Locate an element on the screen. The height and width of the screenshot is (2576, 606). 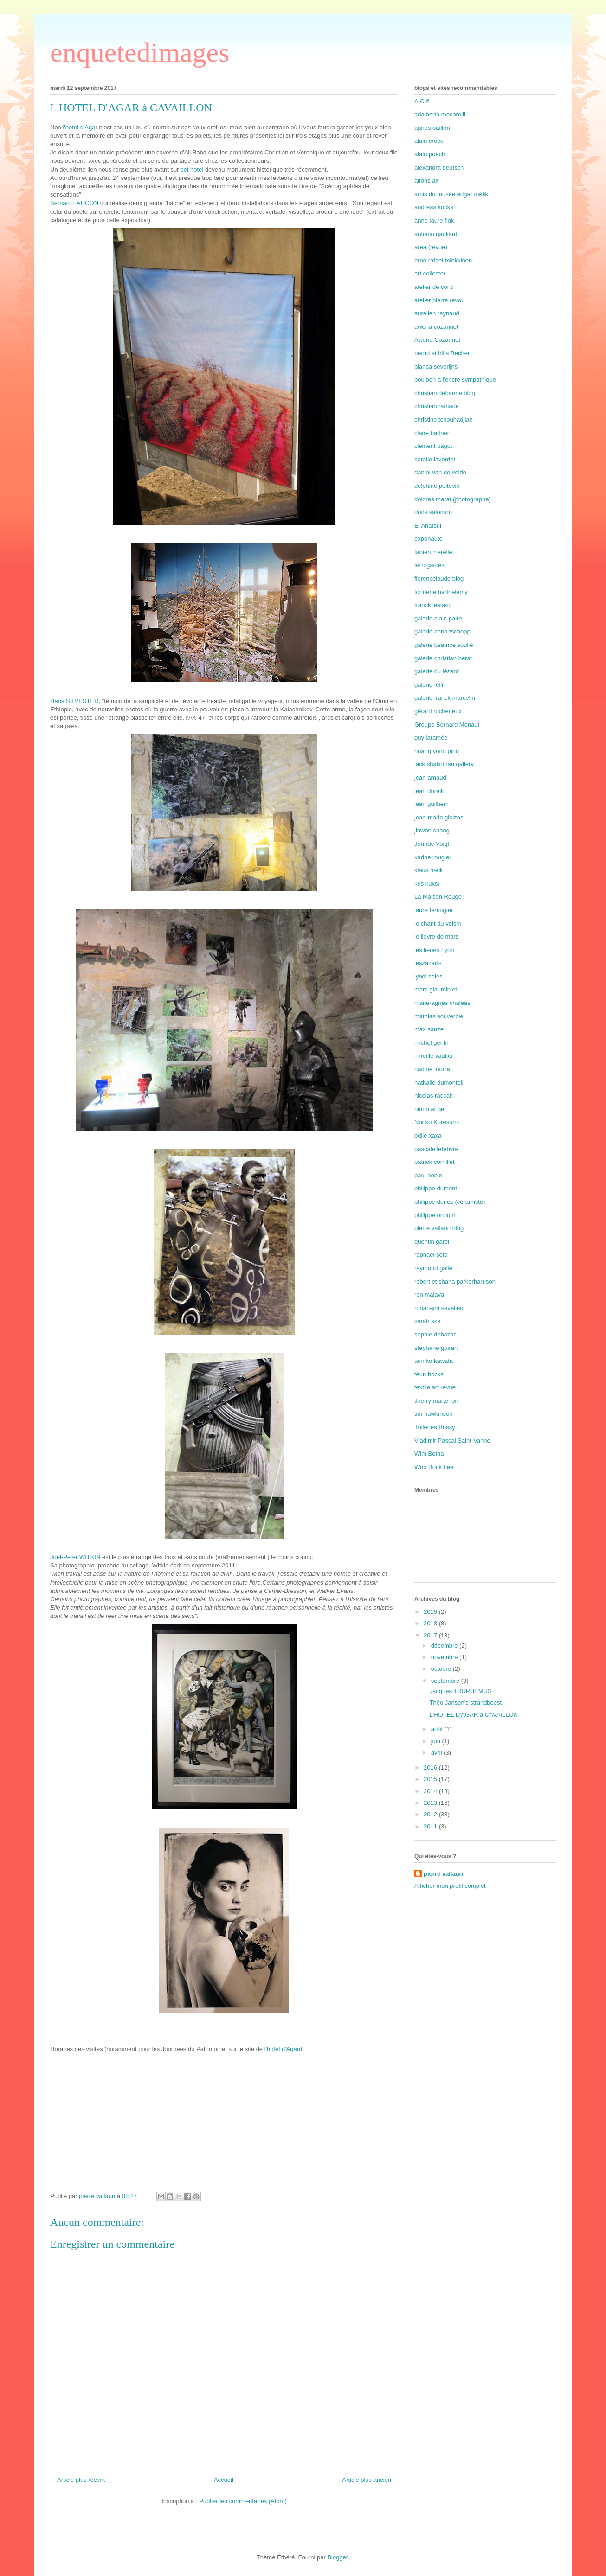
tamiko kawata is located at coordinates (433, 1360).